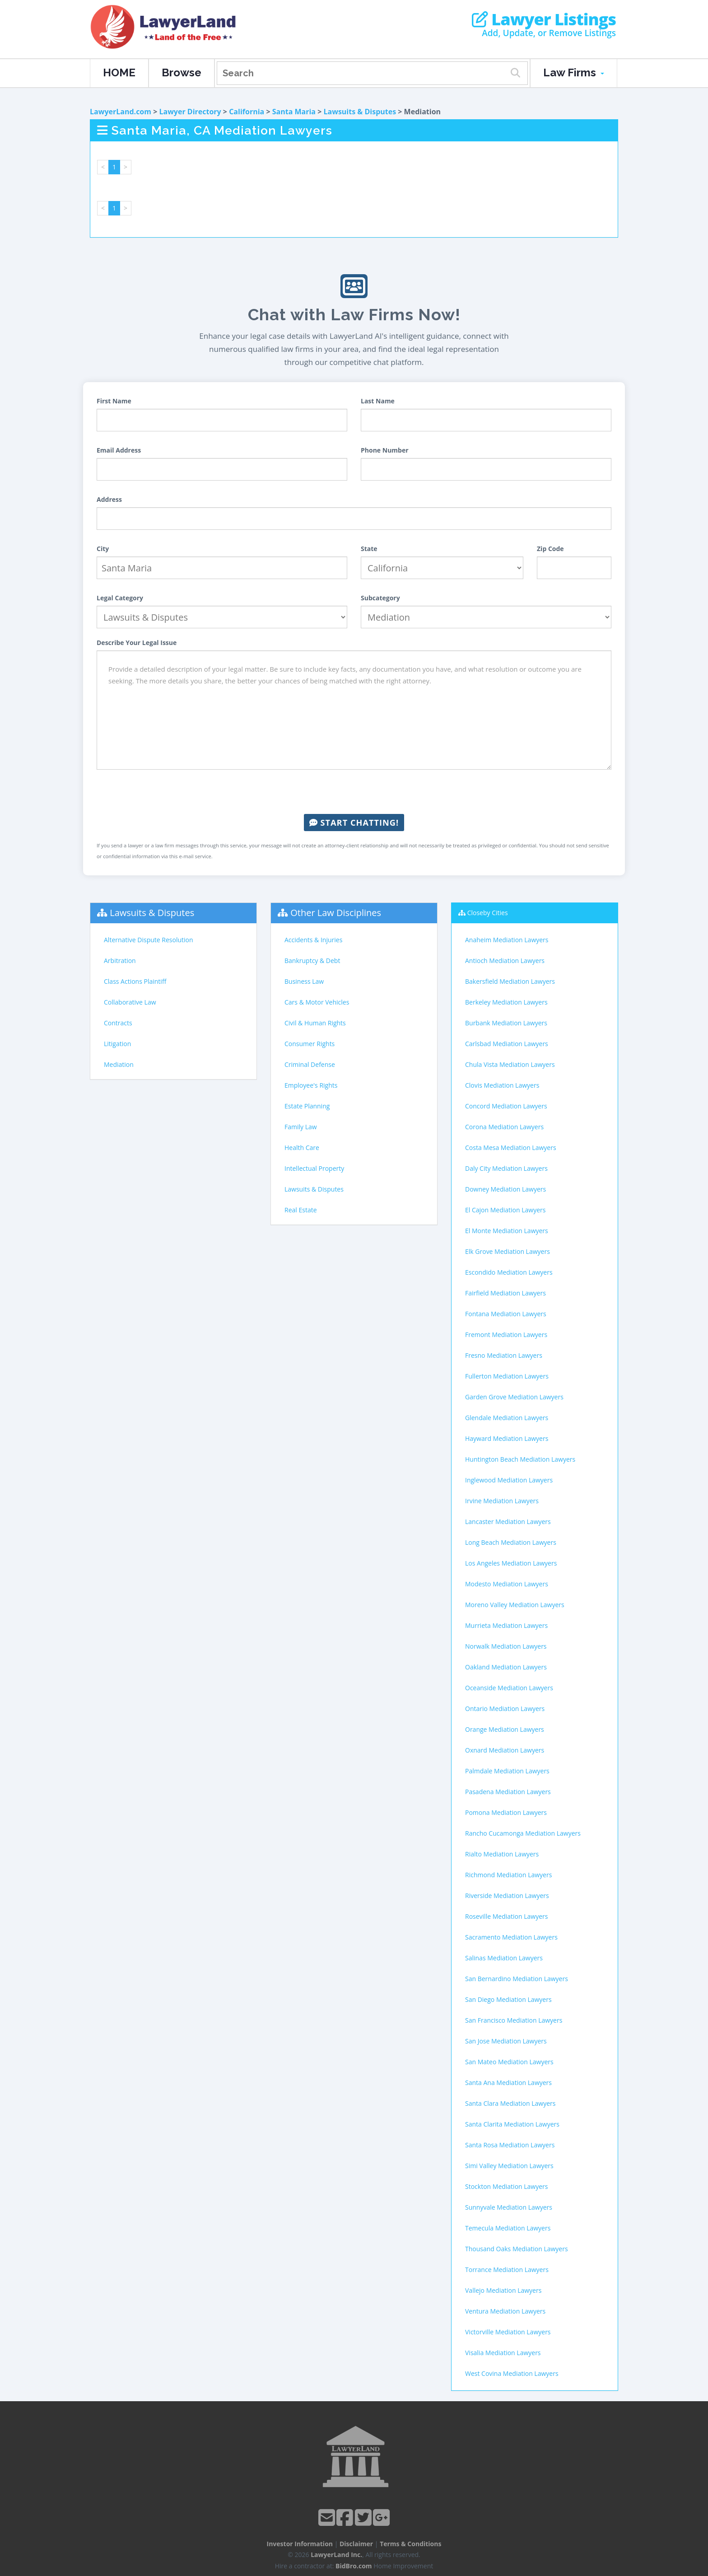  I want to click on Downey Mediation Lawyers, so click(505, 1189).